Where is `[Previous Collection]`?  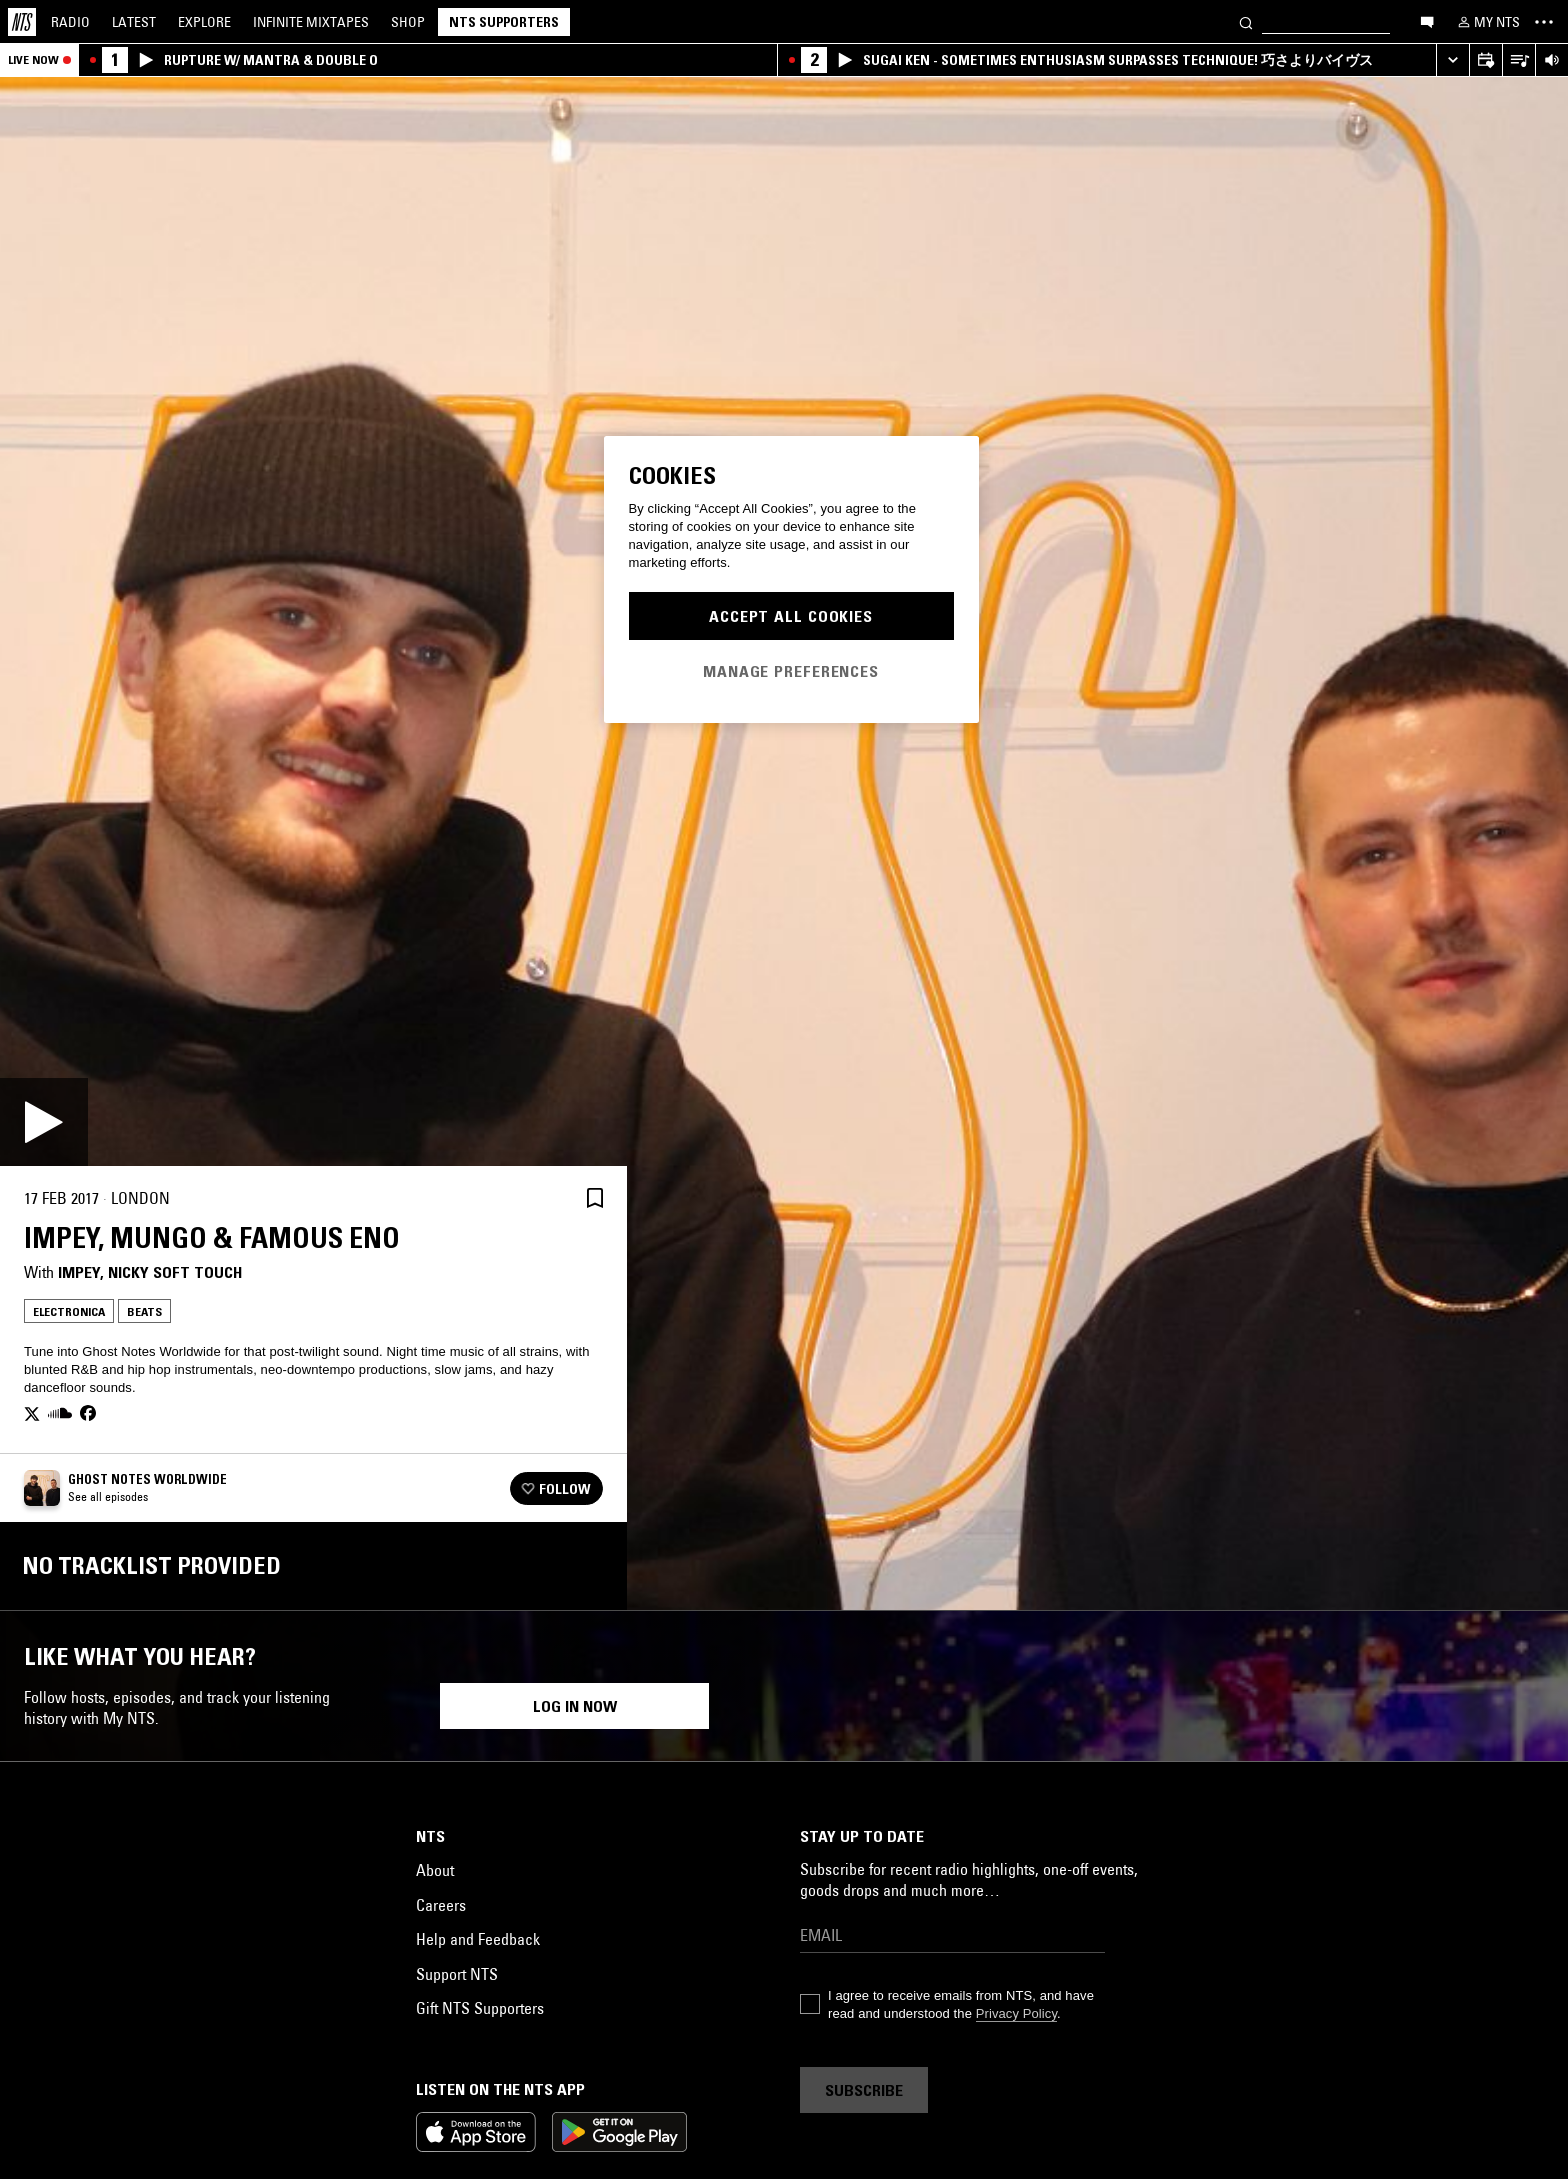 [Previous Collection] is located at coordinates (1530, 1836).